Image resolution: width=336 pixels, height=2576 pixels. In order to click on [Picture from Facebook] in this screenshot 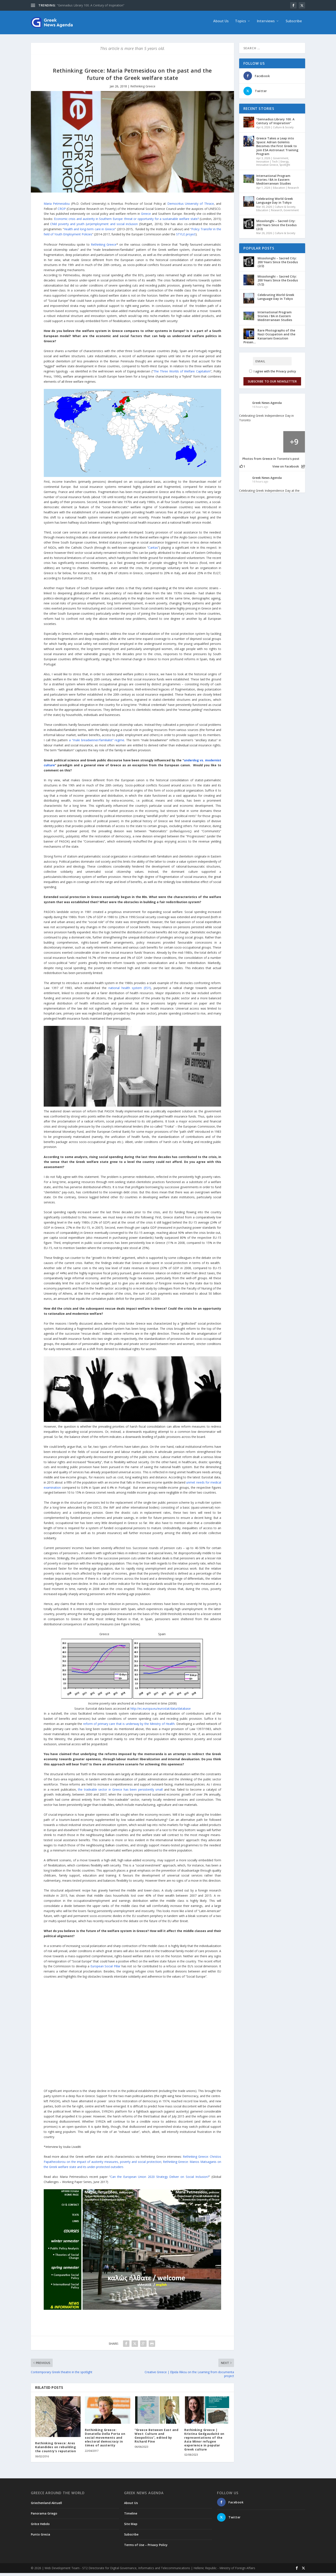, I will do `click(250, 445)`.